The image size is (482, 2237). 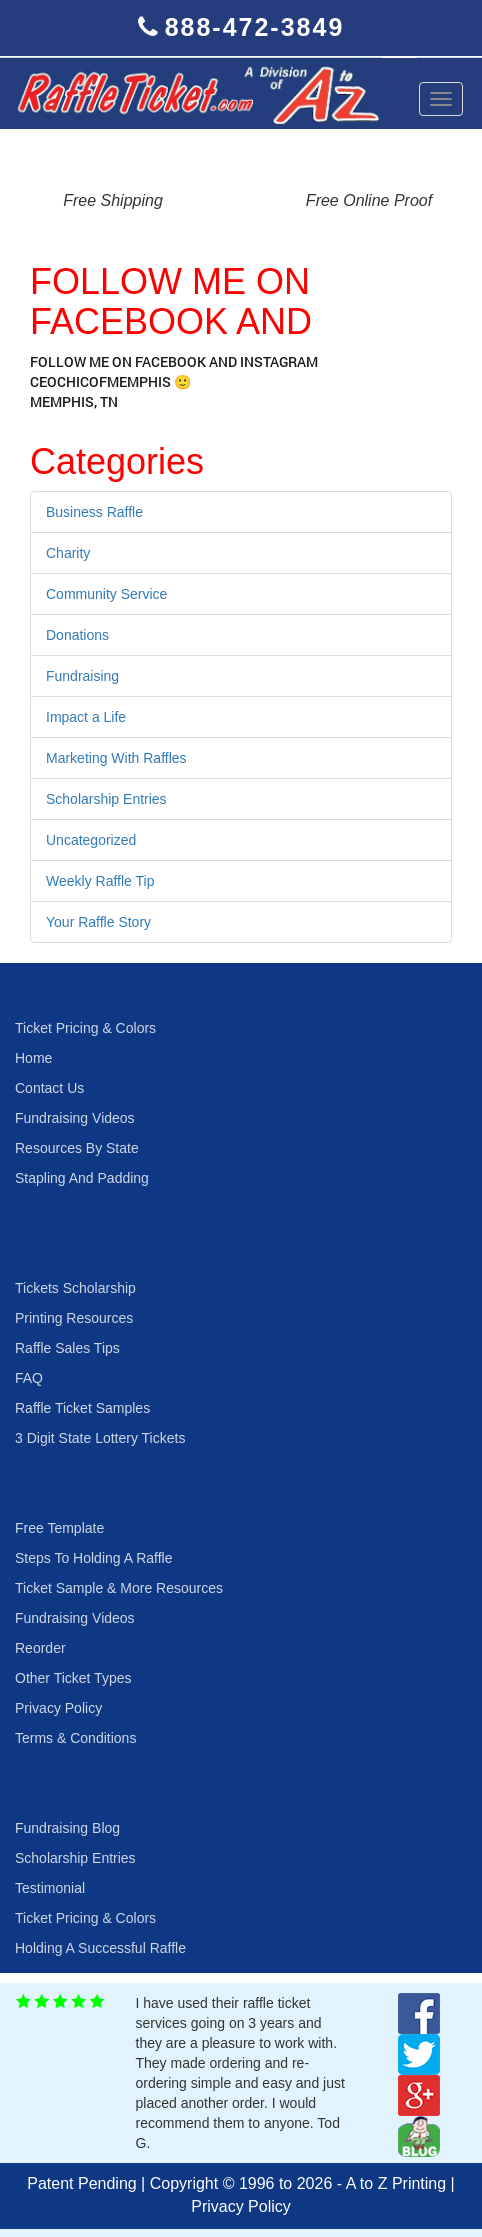 I want to click on Community Service, so click(x=106, y=594).